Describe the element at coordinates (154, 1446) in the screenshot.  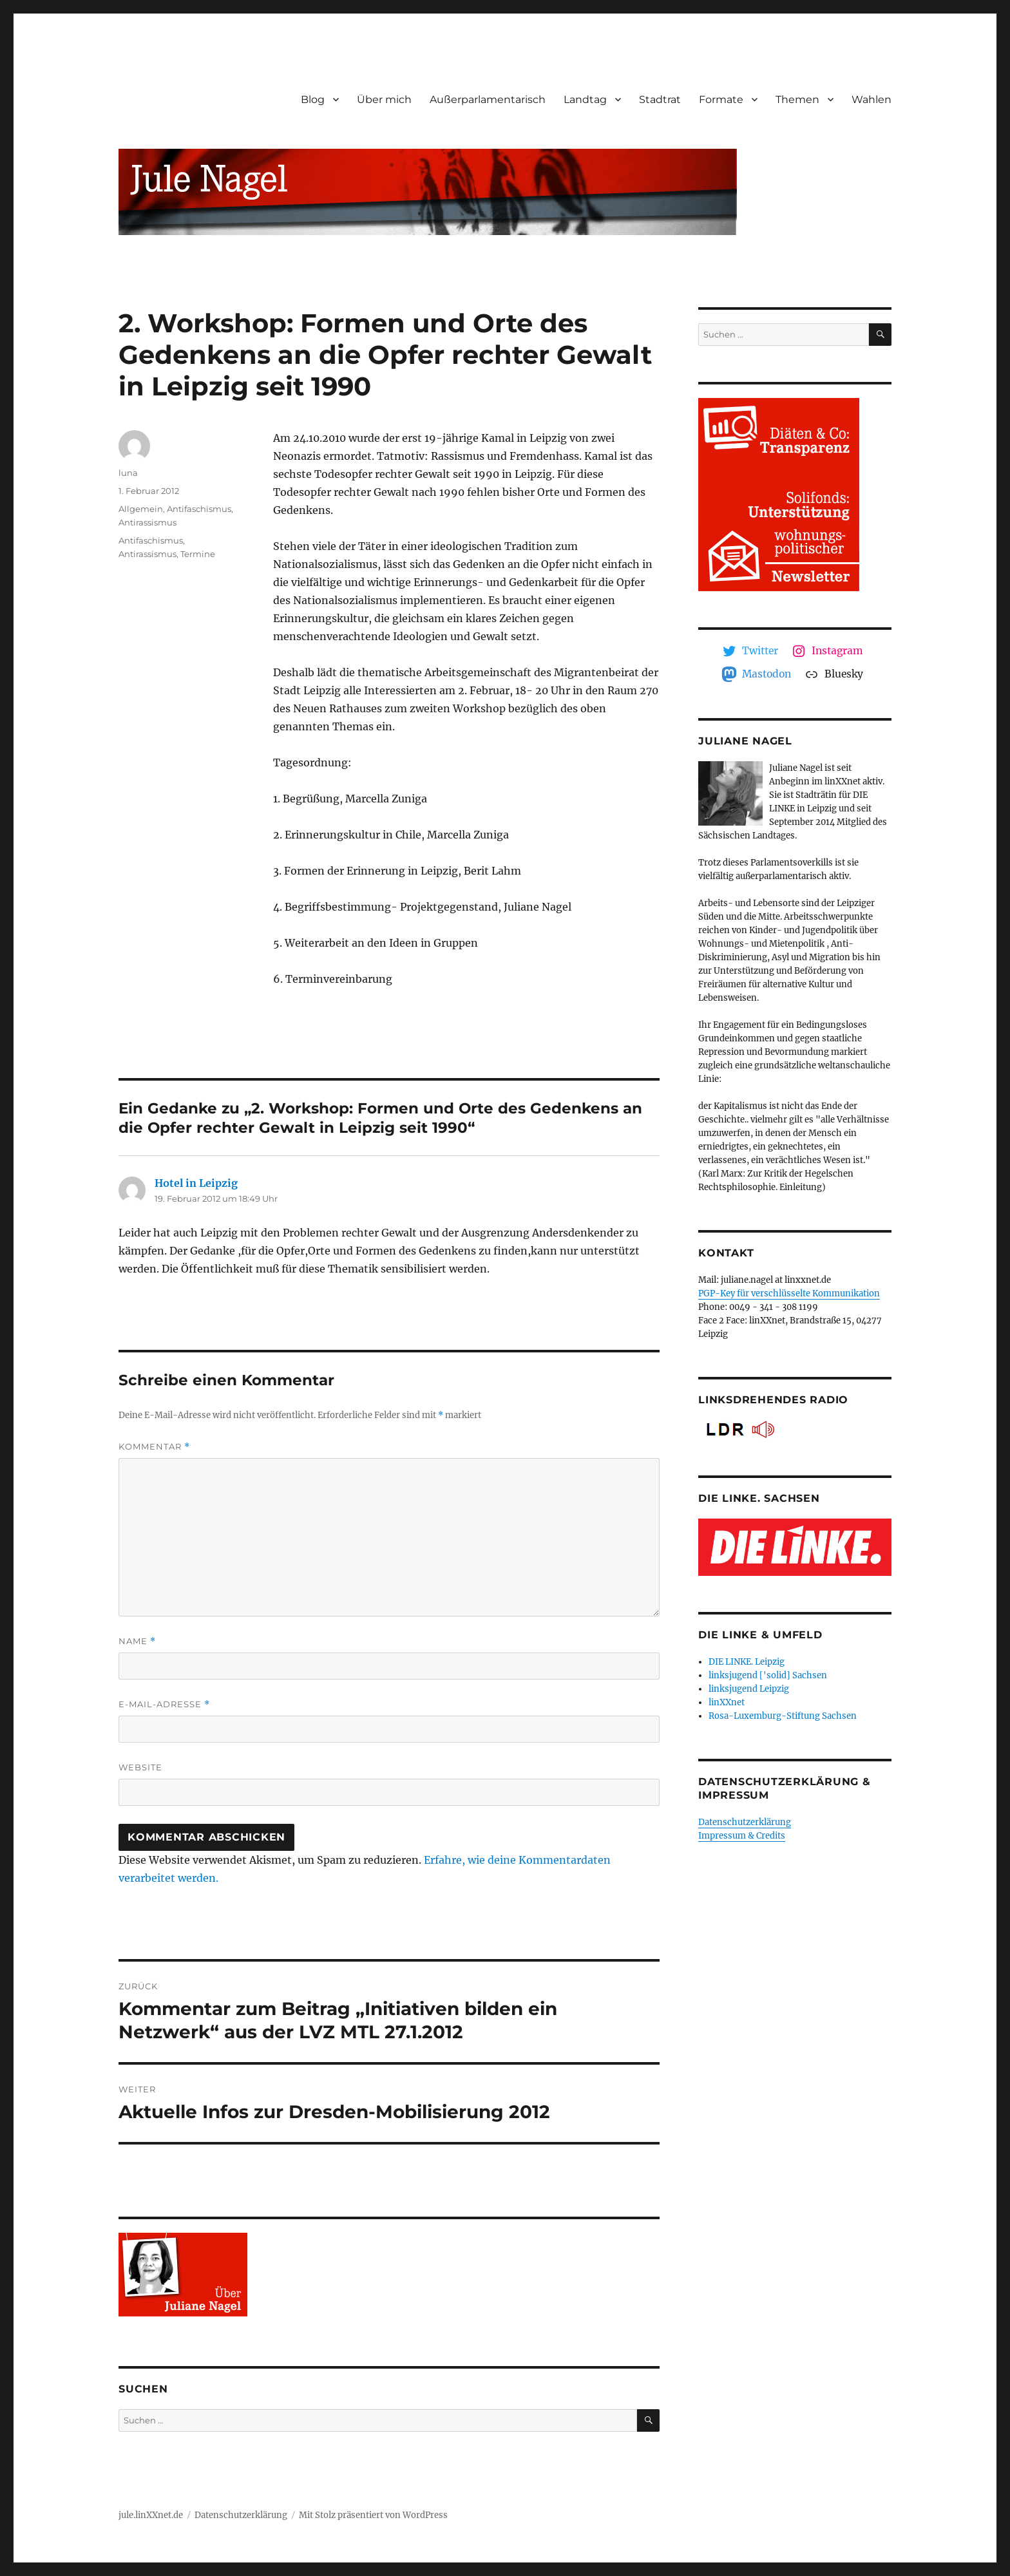
I see `Kommentar` at that location.